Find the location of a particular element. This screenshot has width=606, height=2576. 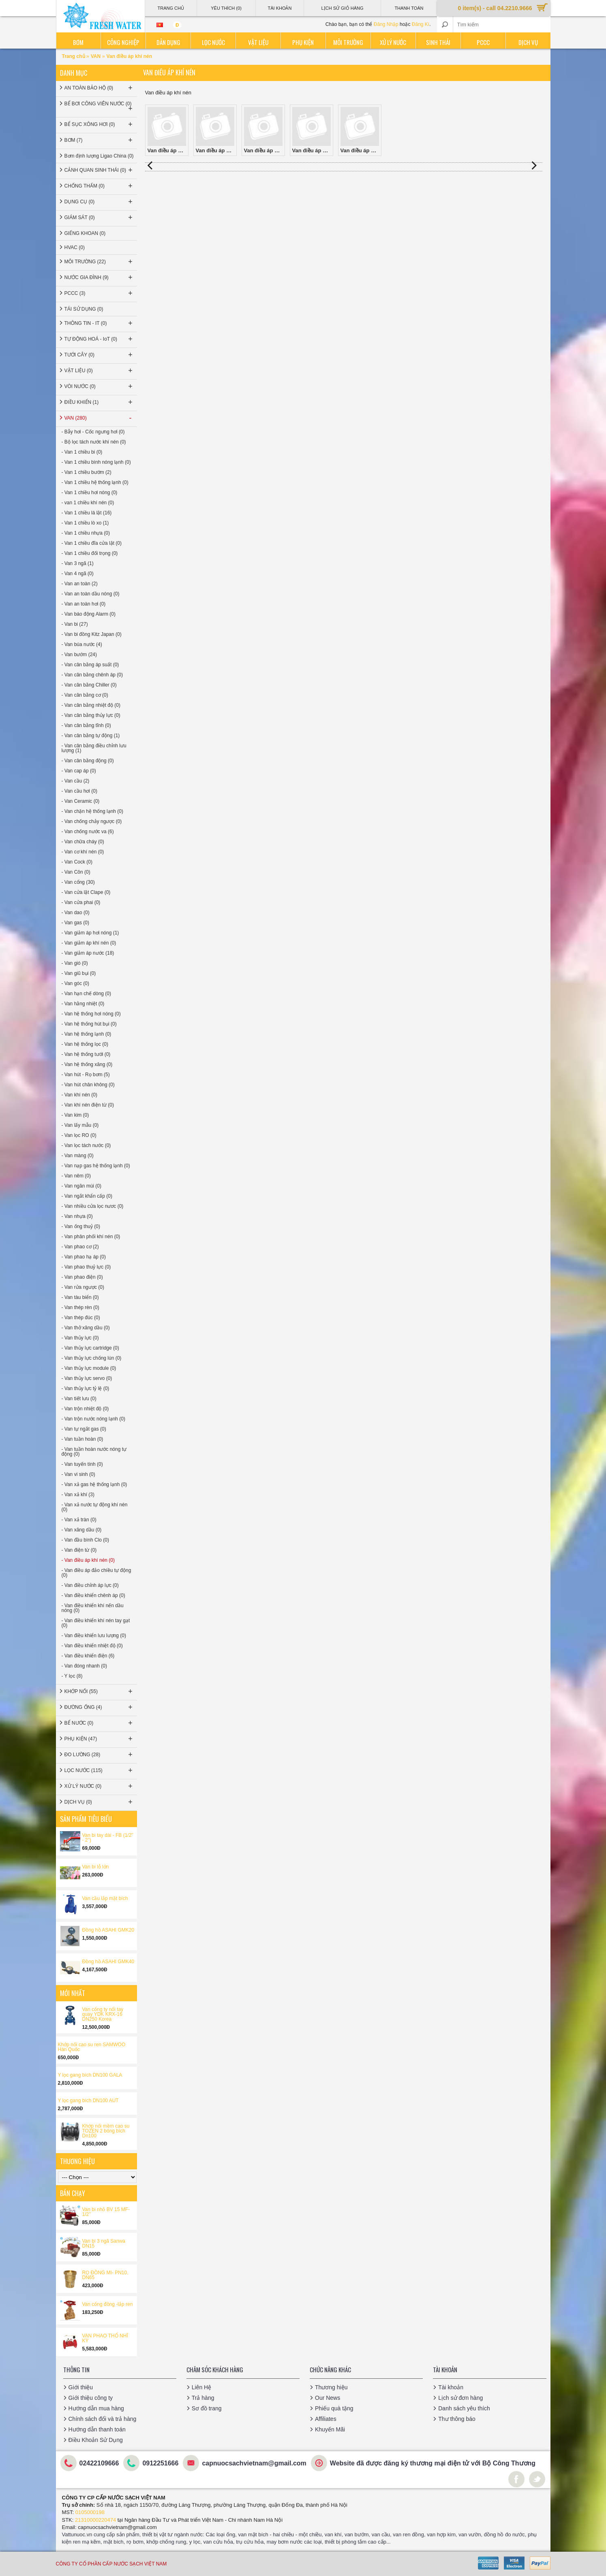

Vật liệu is located at coordinates (258, 42).